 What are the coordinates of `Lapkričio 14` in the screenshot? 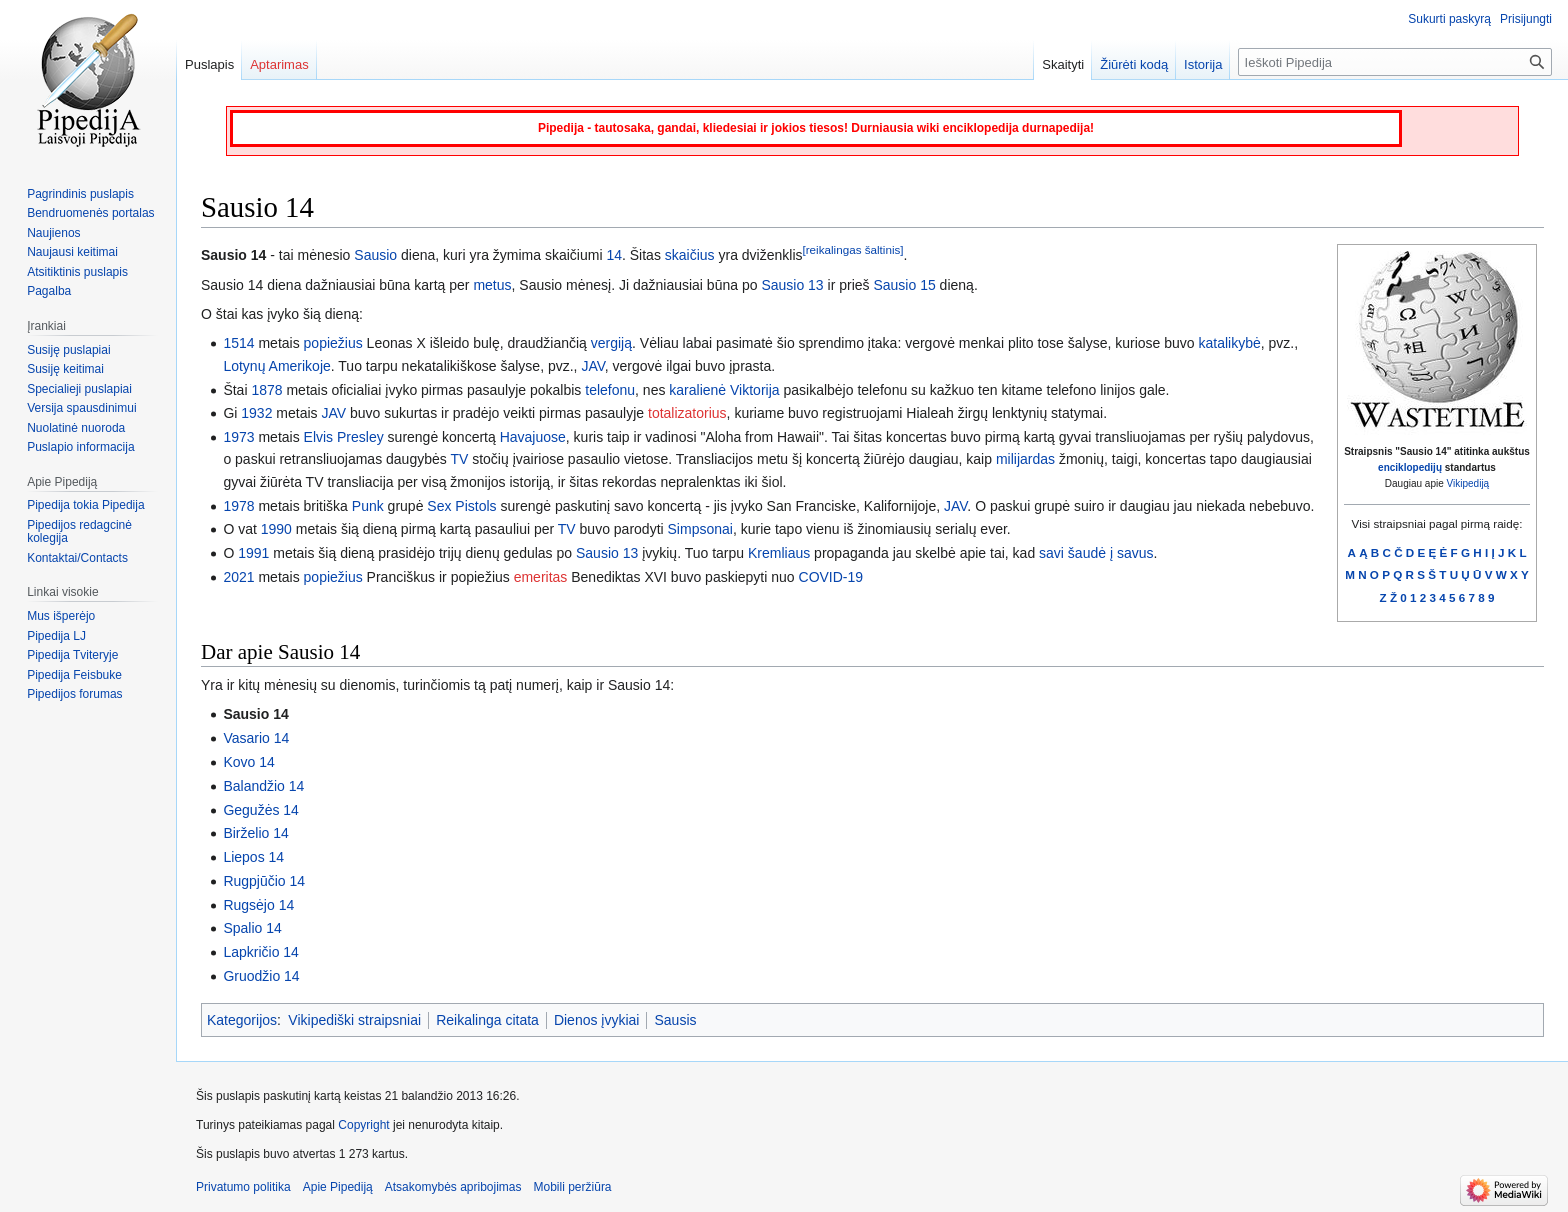 It's located at (261, 952).